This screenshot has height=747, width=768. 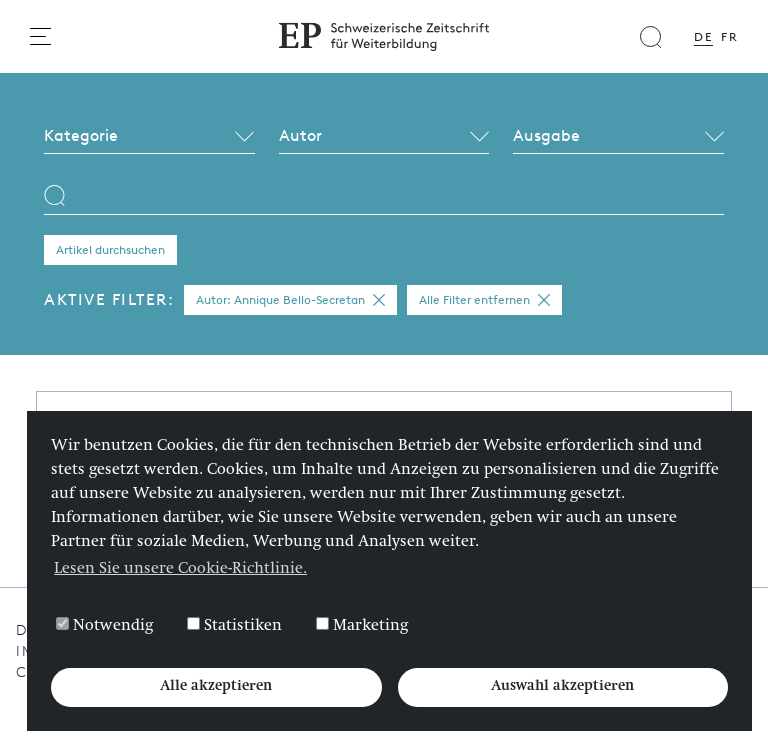 What do you see at coordinates (362, 626) in the screenshot?
I see `Marketing` at bounding box center [362, 626].